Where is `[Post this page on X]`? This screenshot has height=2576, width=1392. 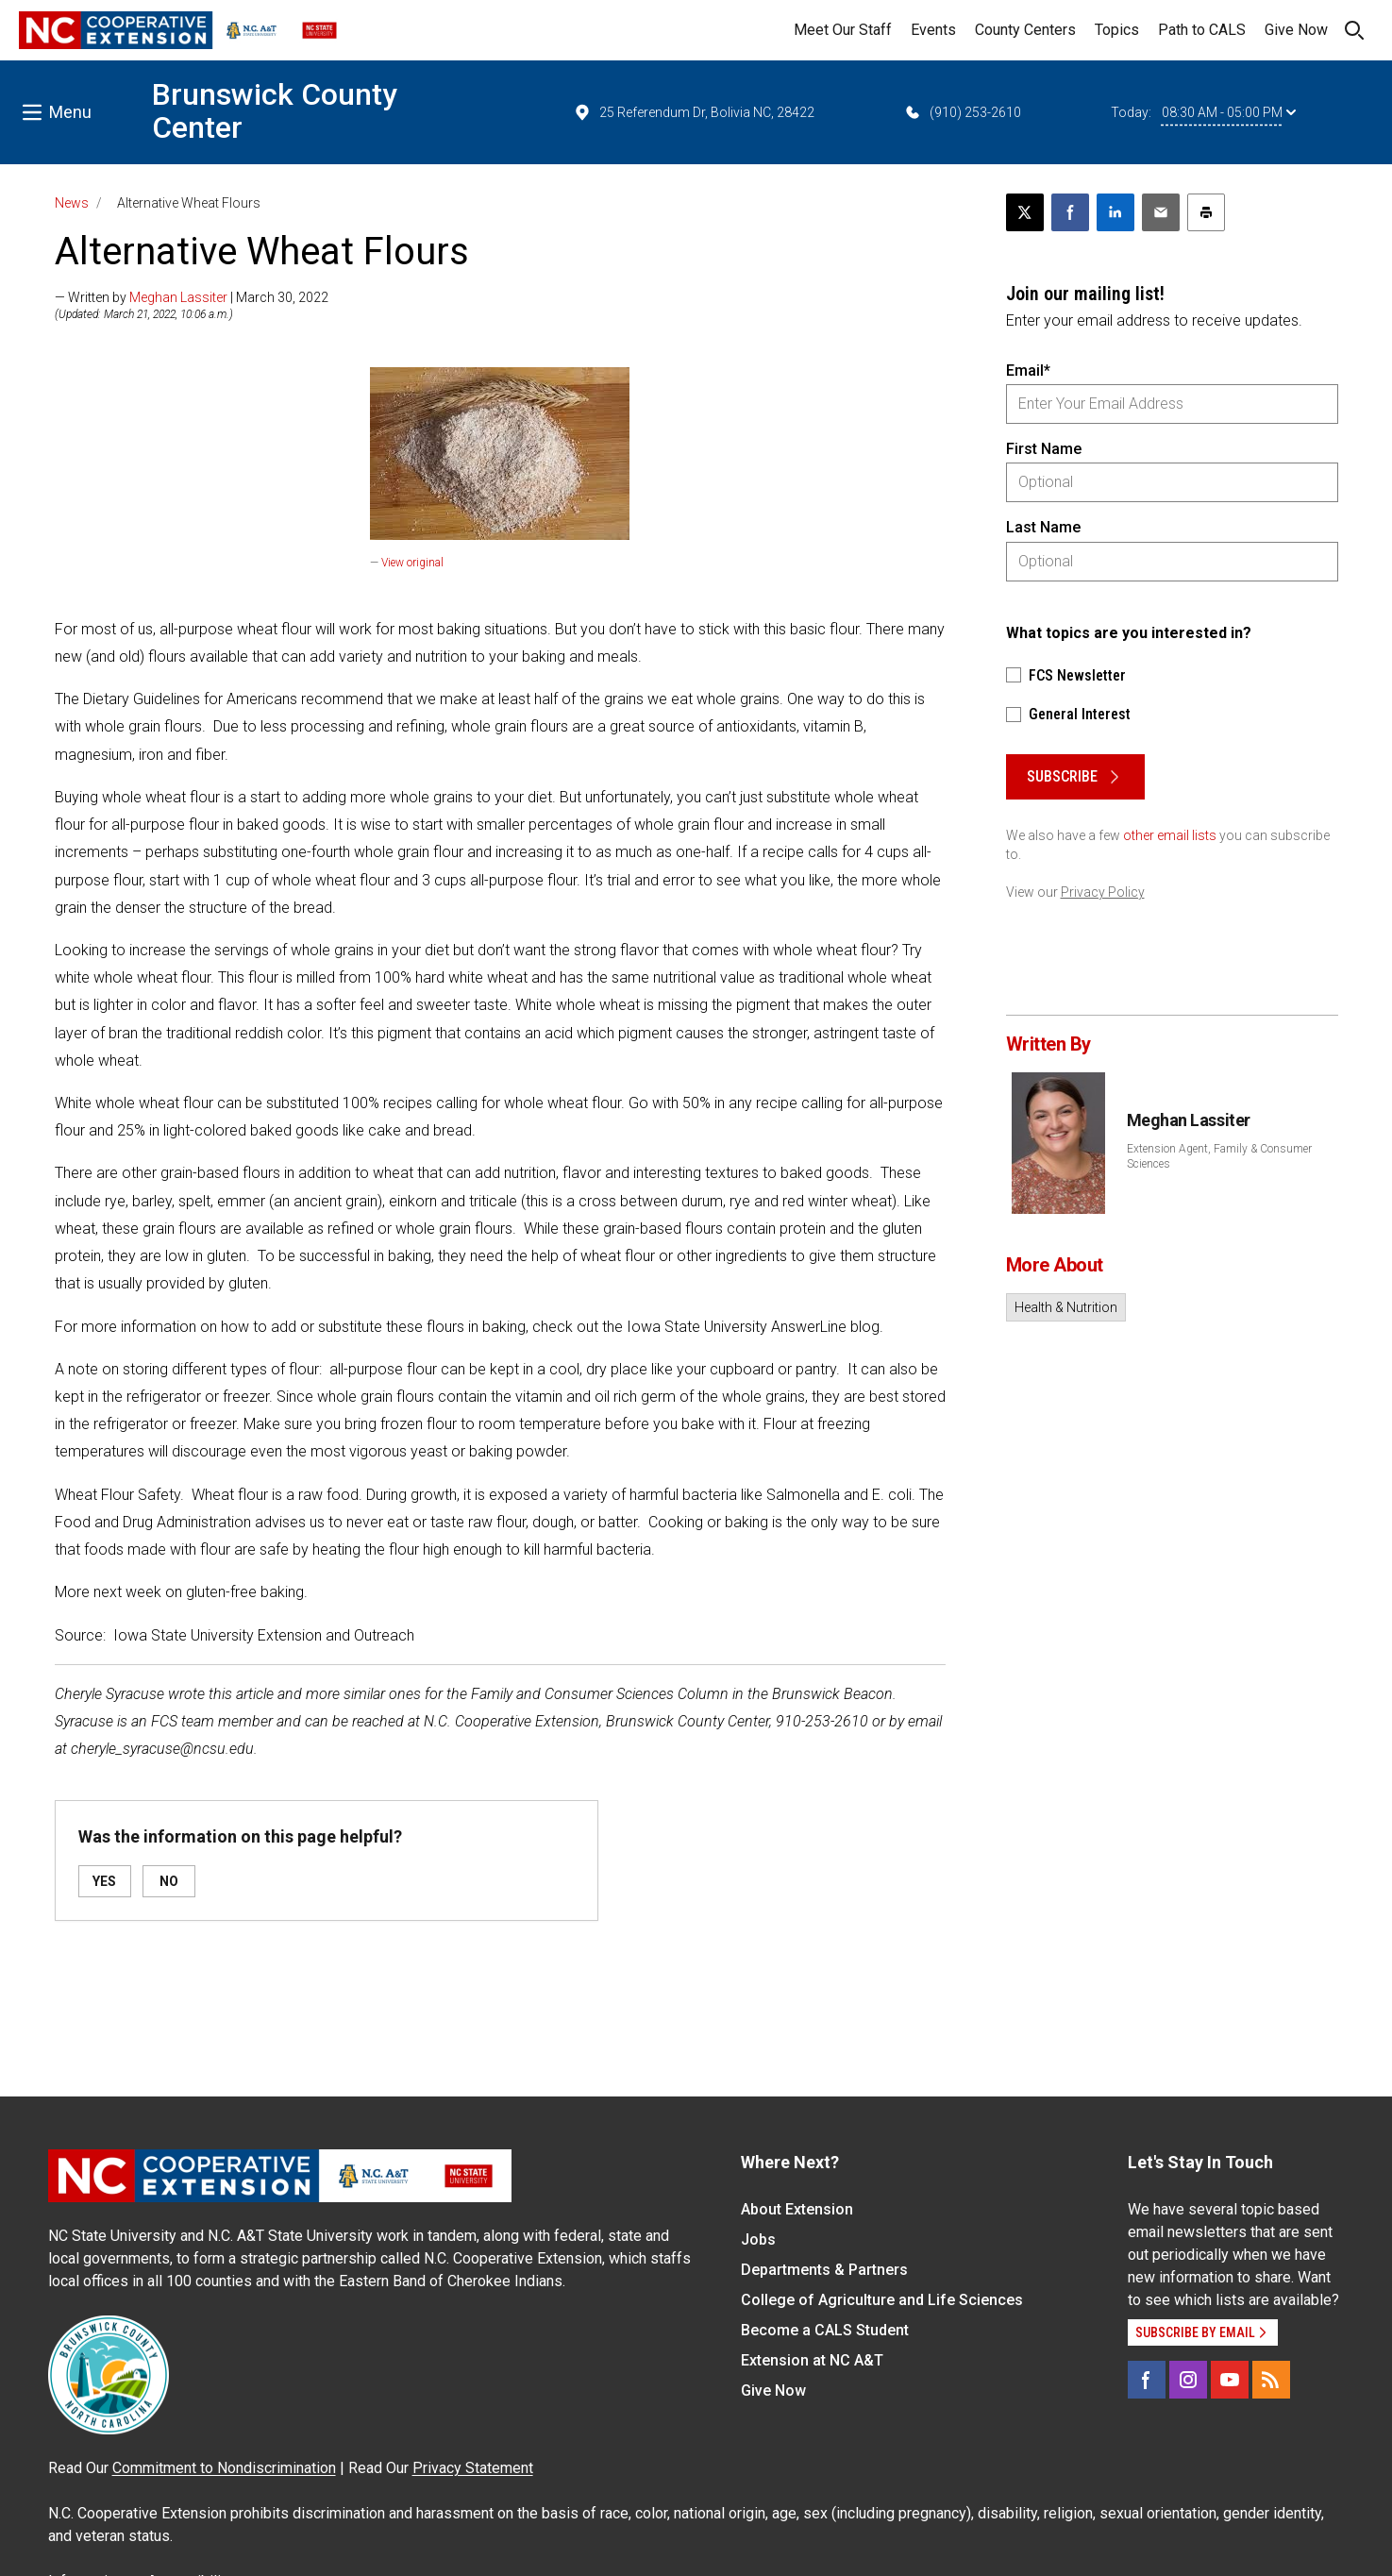 [Post this page on X] is located at coordinates (1025, 212).